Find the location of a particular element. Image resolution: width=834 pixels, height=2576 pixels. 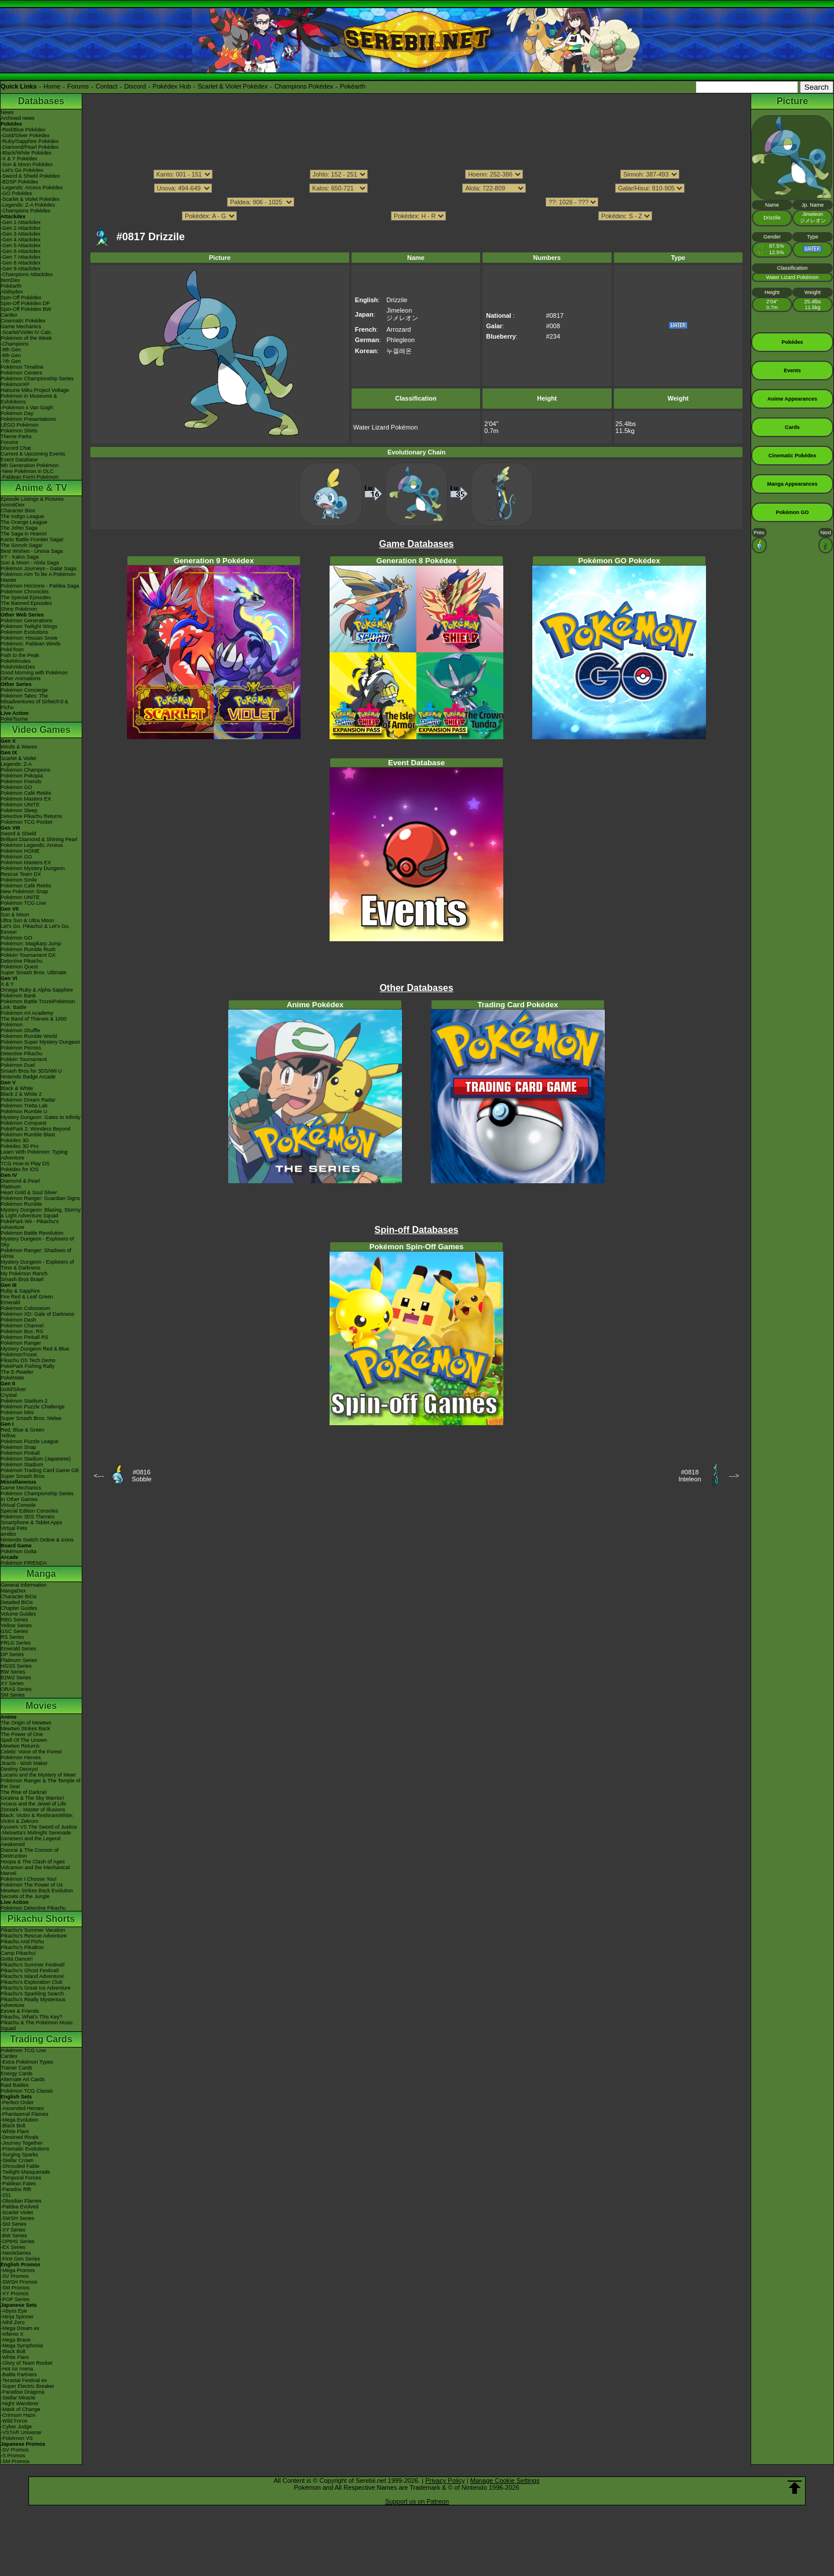

Black: Victini & ReshiramWhite: Victini & Zekrom is located at coordinates (37, 1818).